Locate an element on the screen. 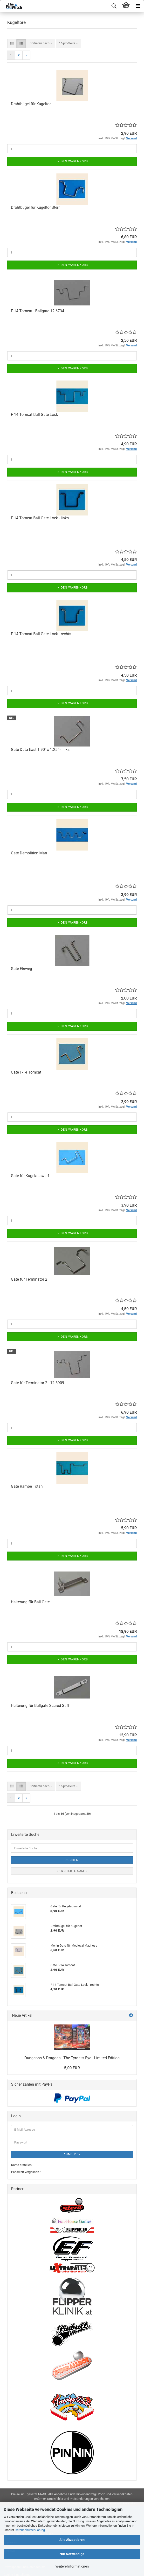 This screenshot has width=144, height=2576. Anmelden is located at coordinates (72, 2154).